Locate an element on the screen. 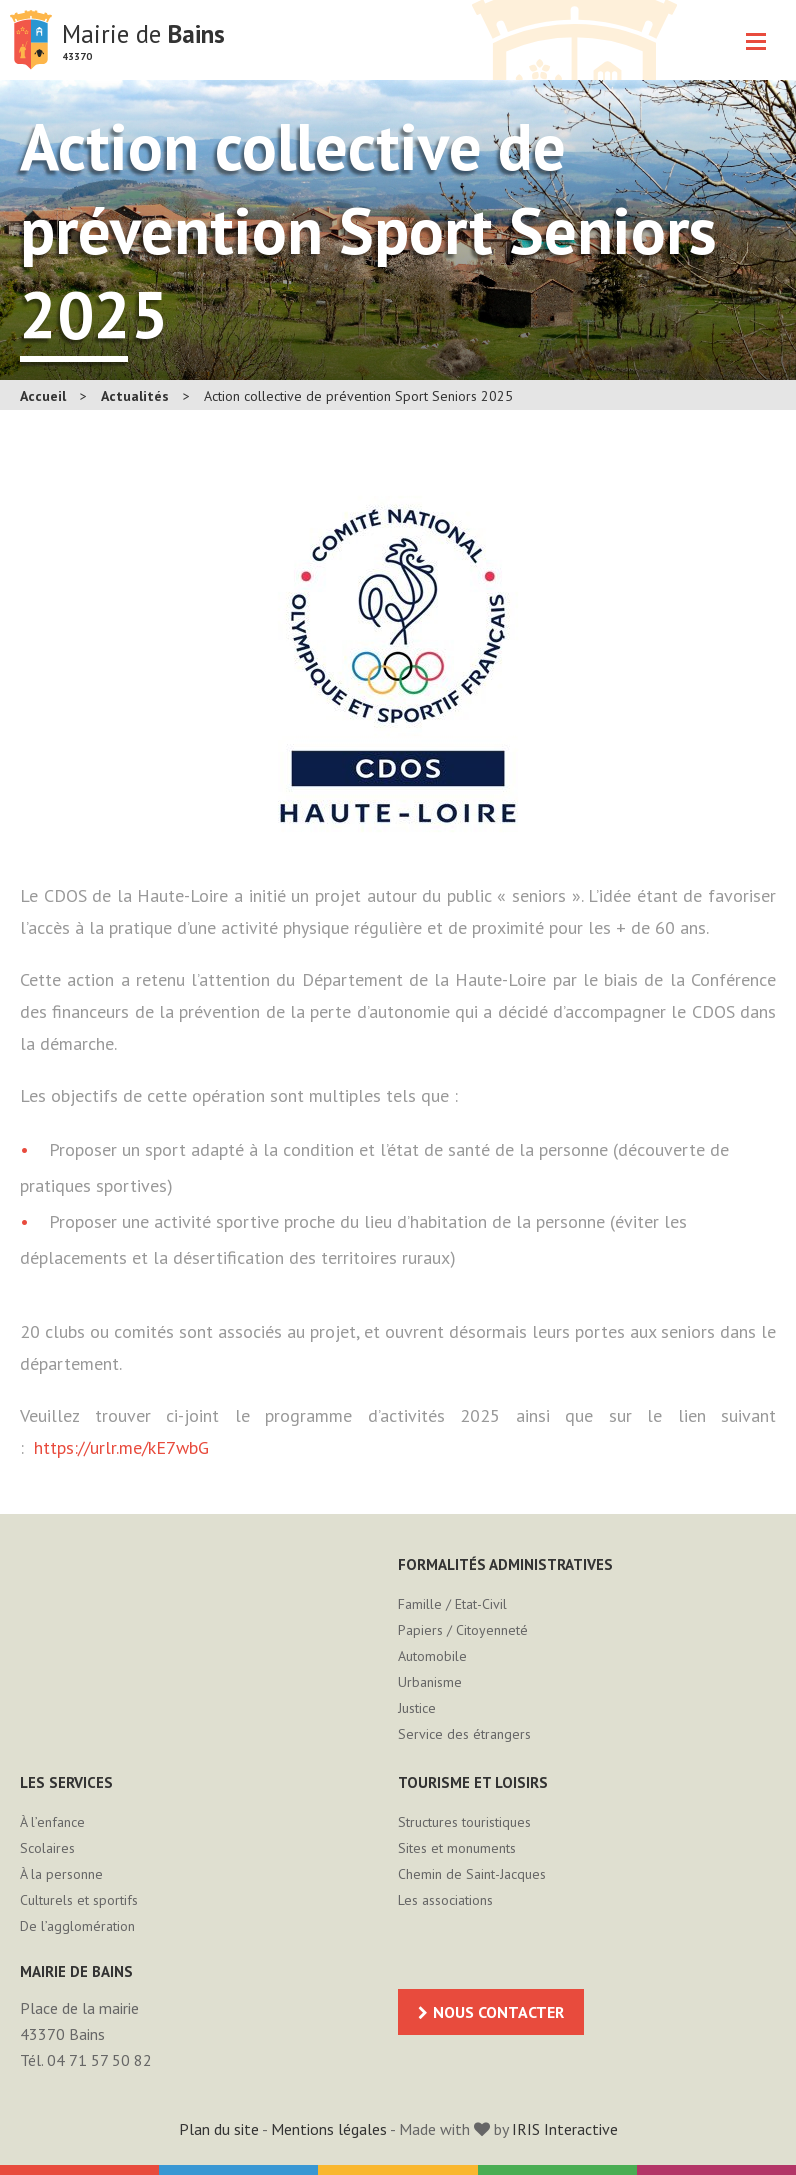 The image size is (796, 2175). De l’agglomération is located at coordinates (77, 1926).